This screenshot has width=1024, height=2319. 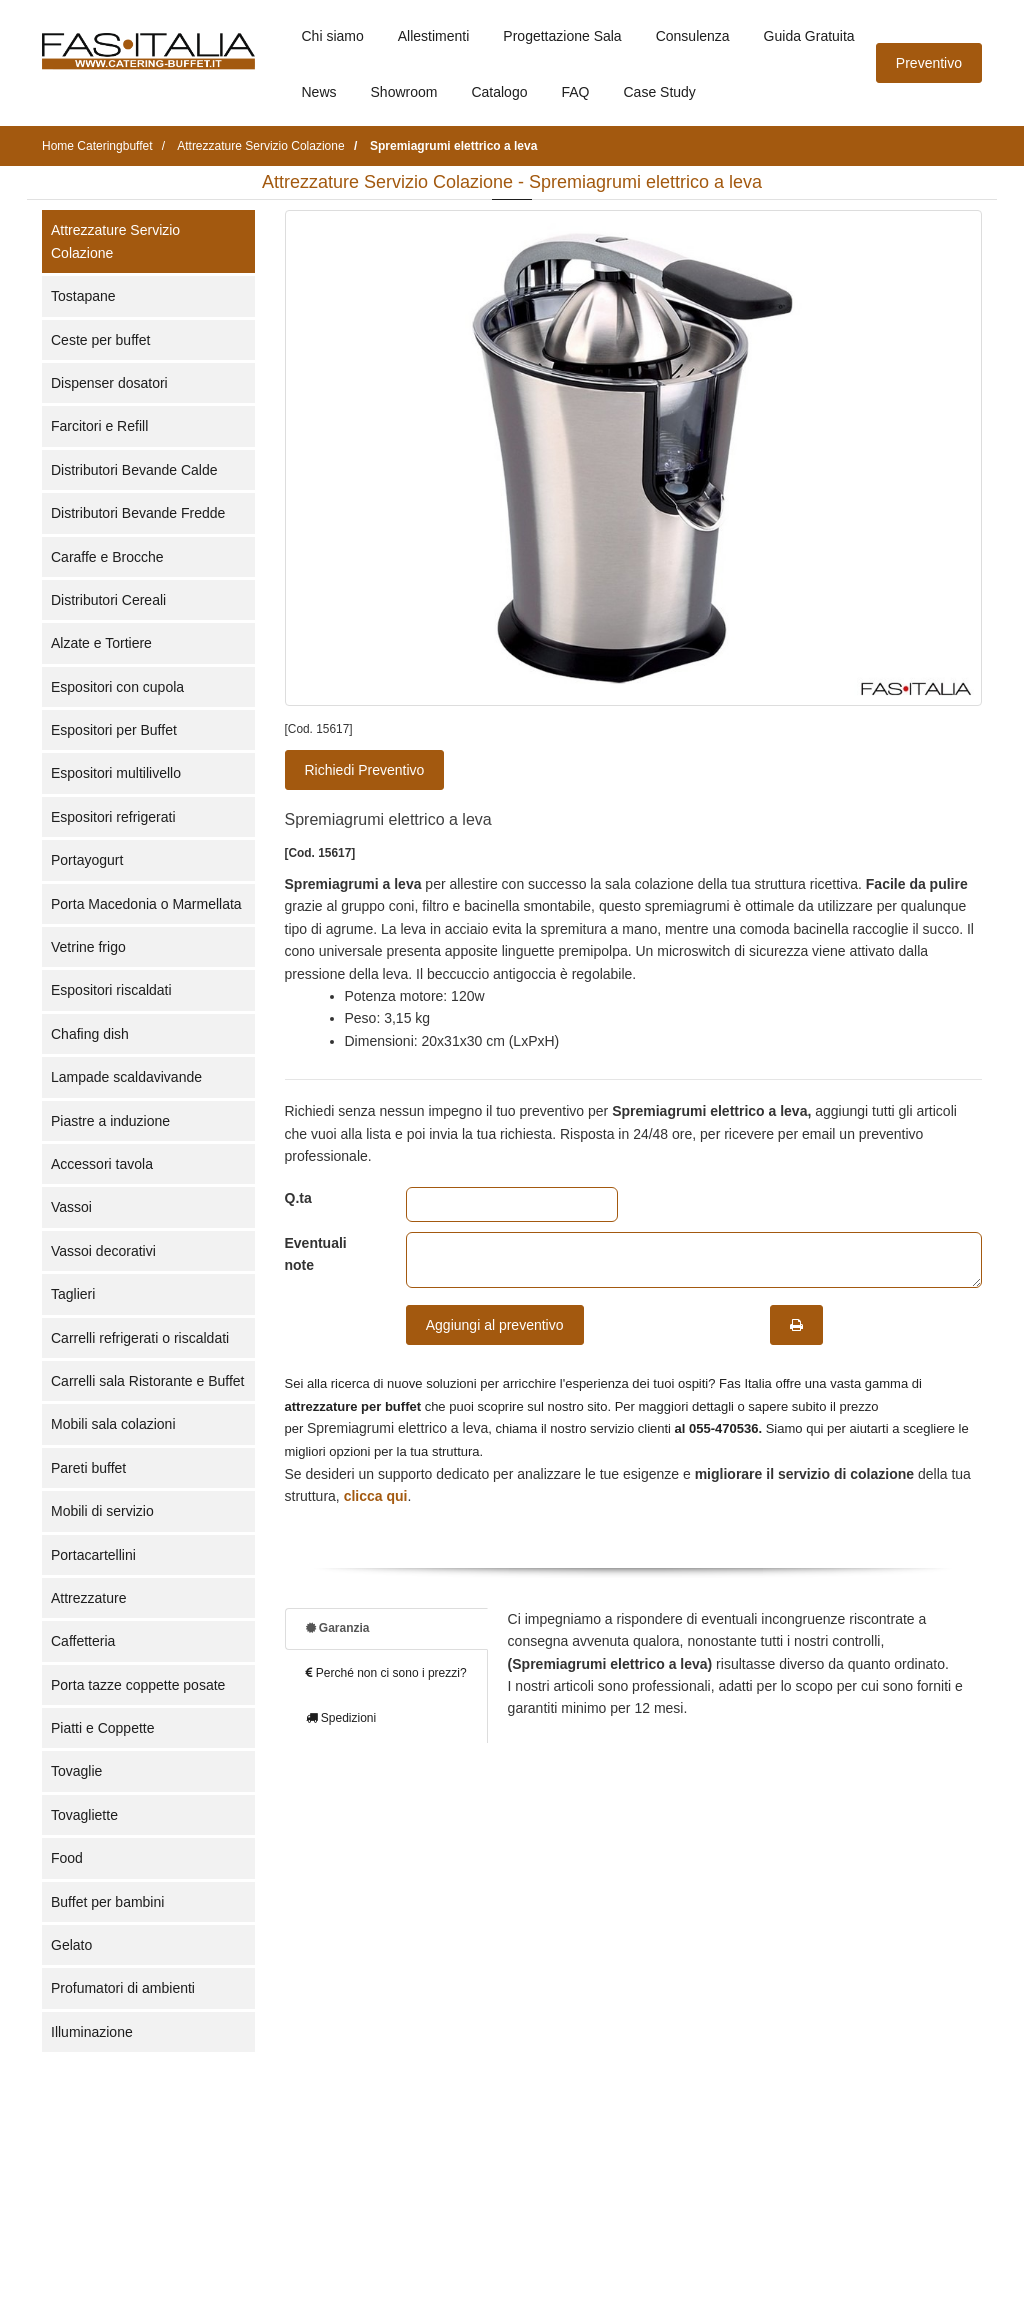 What do you see at coordinates (100, 340) in the screenshot?
I see `Ceste per buffet` at bounding box center [100, 340].